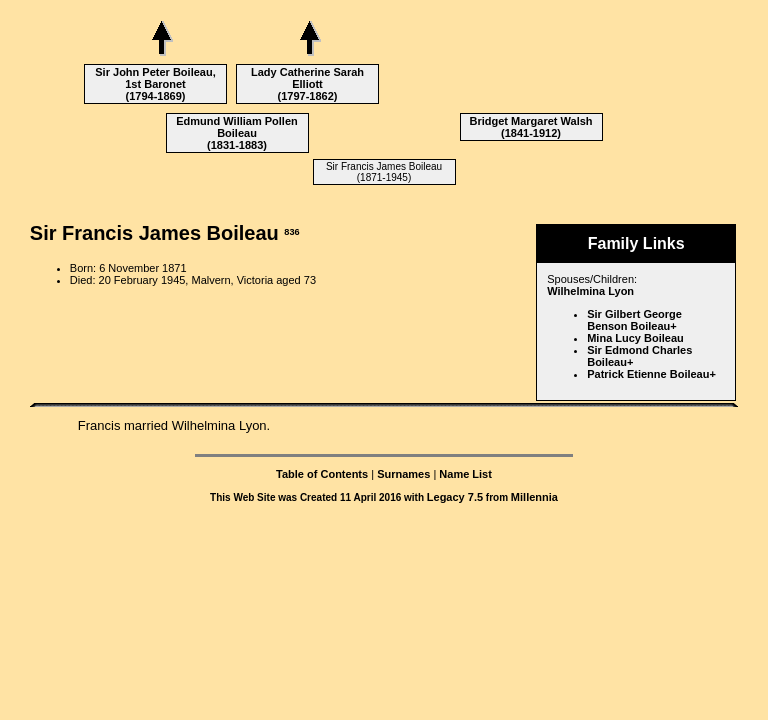 The height and width of the screenshot is (720, 768). What do you see at coordinates (322, 474) in the screenshot?
I see `Table of Contents` at bounding box center [322, 474].